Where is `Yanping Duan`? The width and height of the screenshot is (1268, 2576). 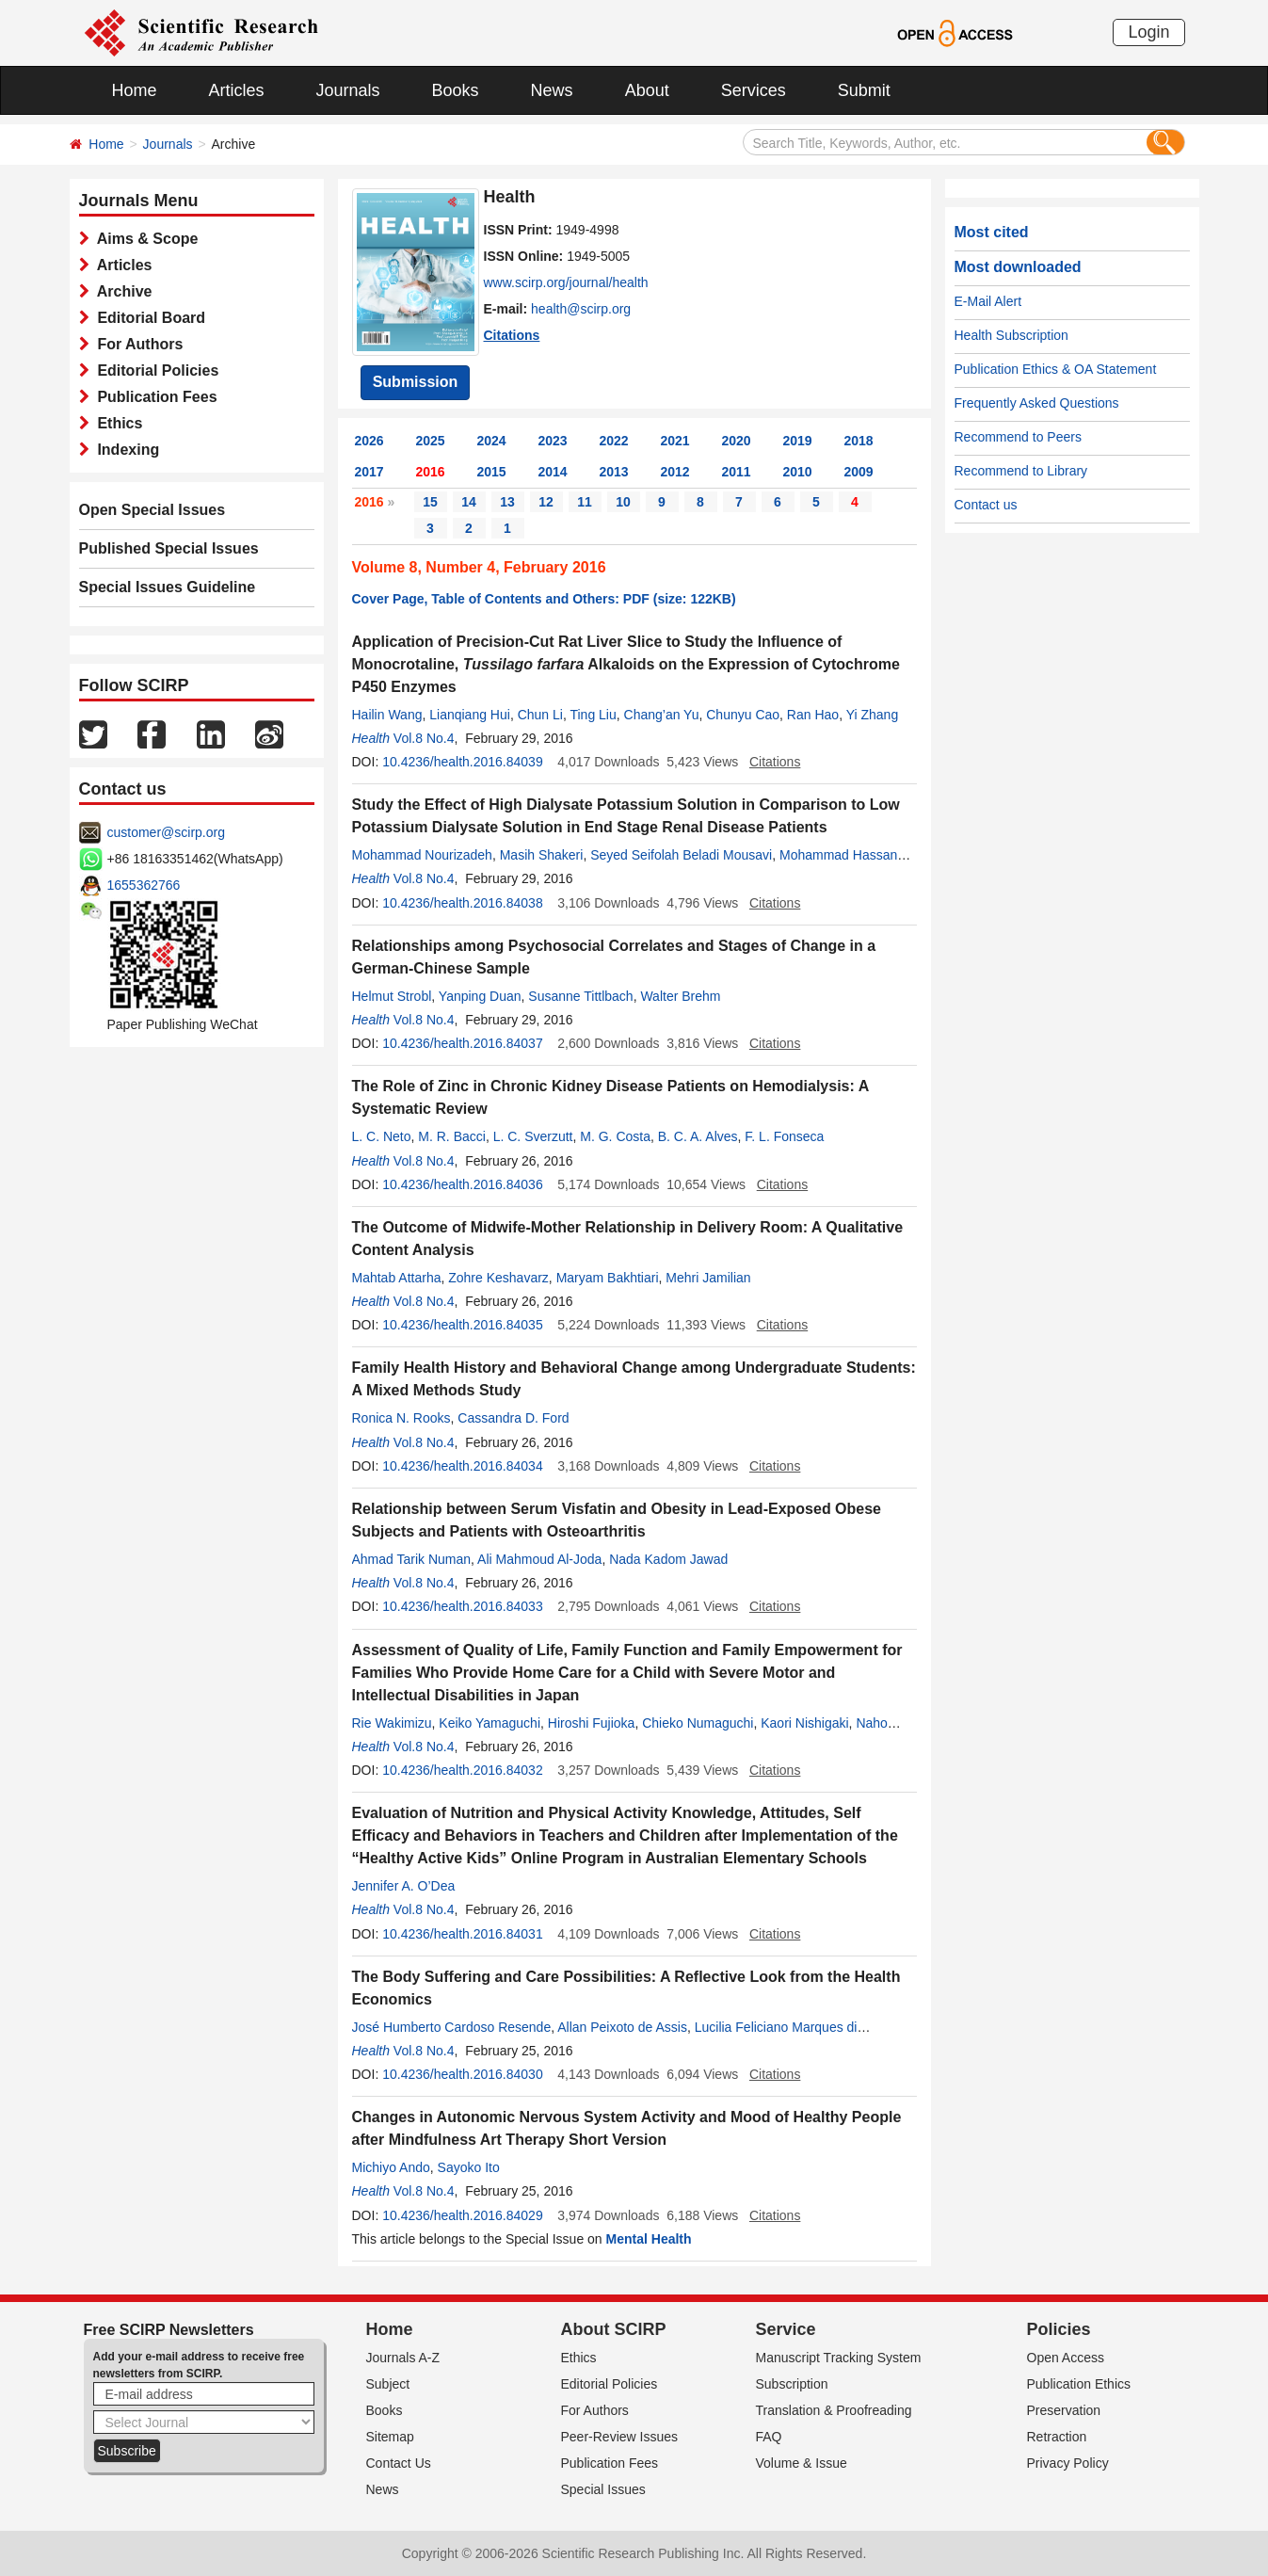
Yanping Duan is located at coordinates (480, 996).